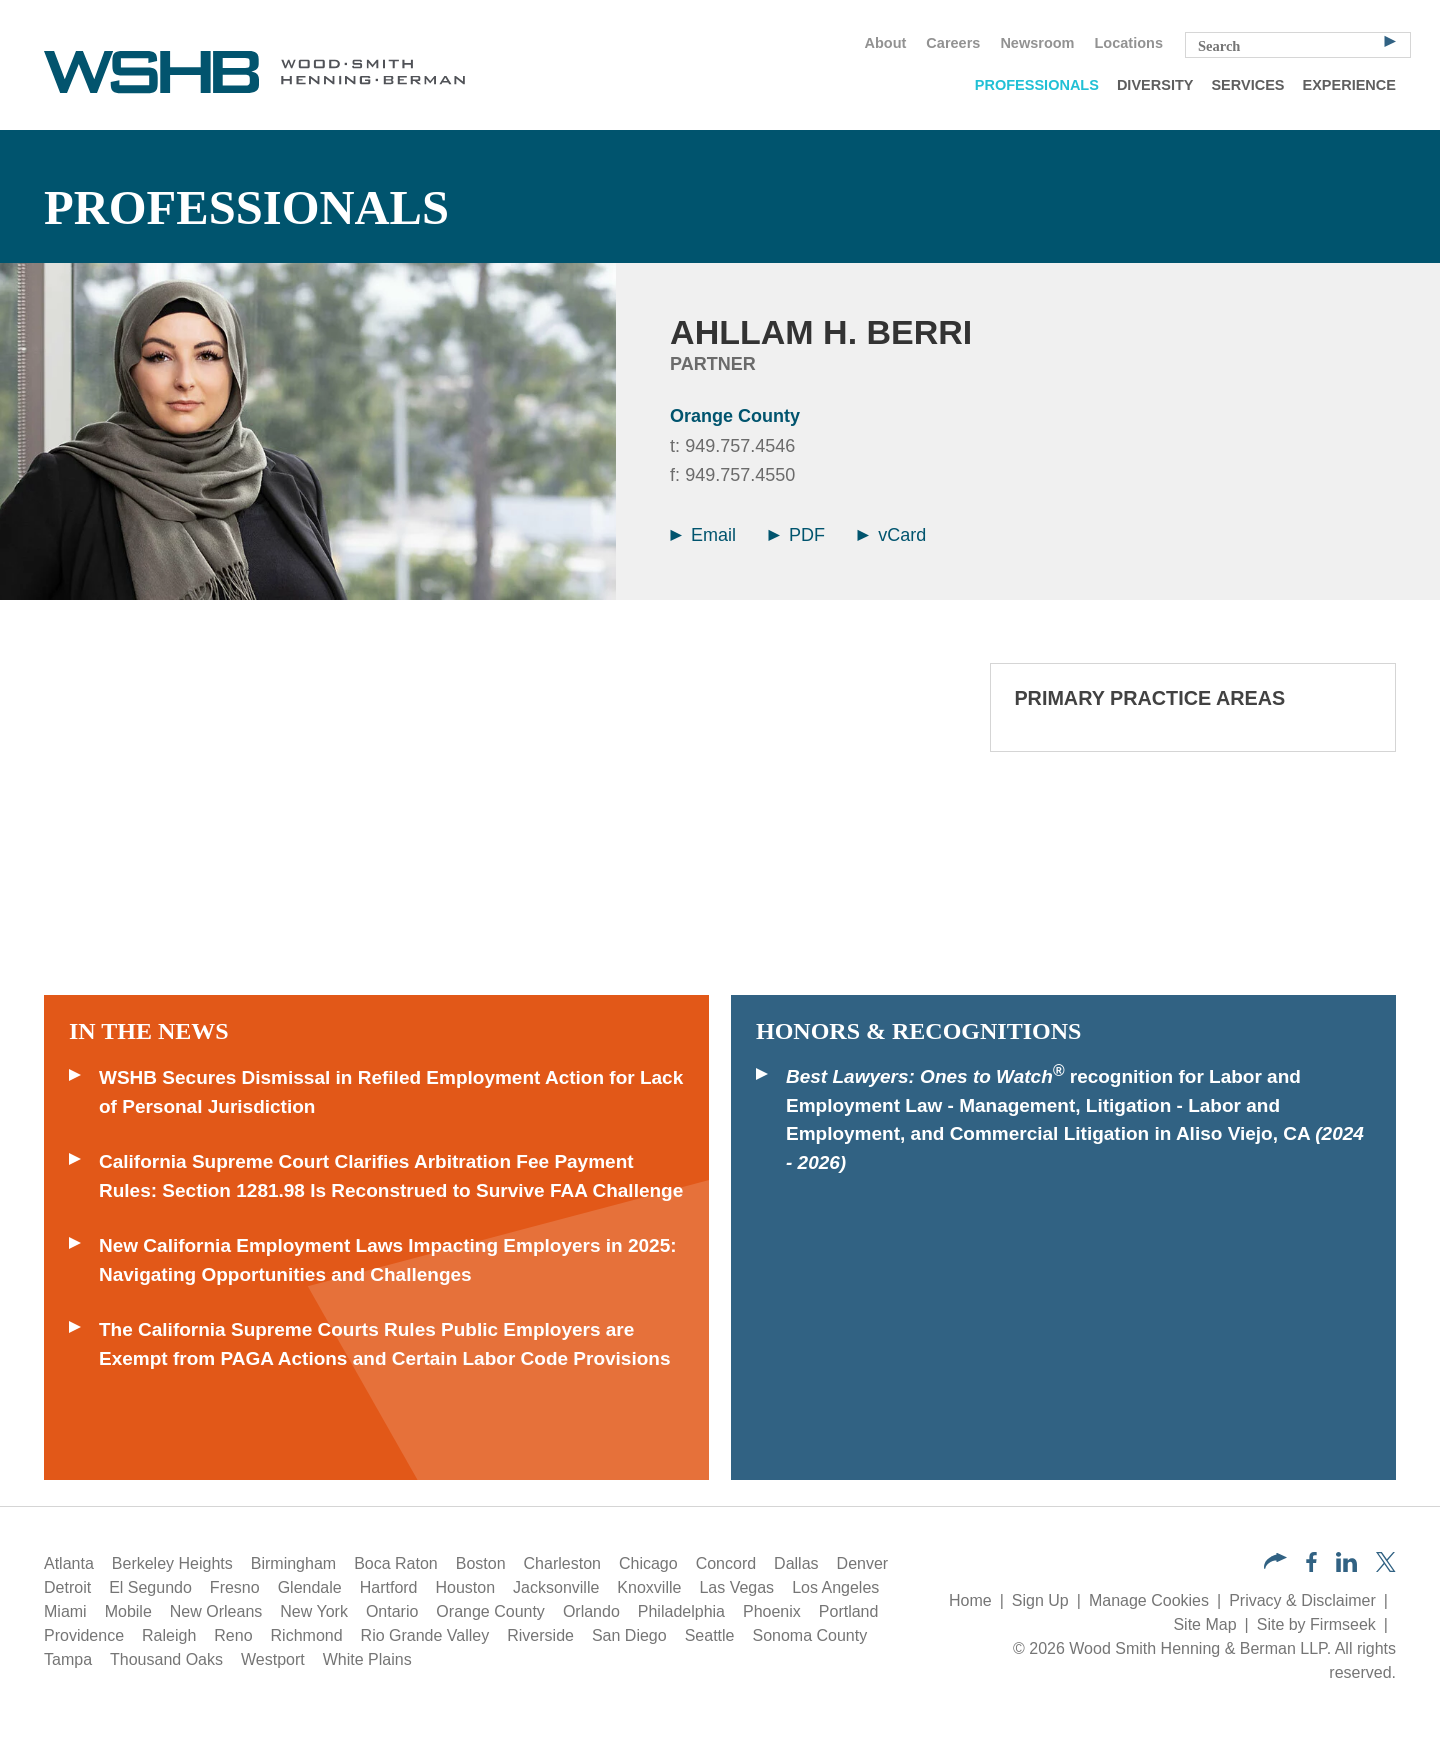 This screenshot has height=1748, width=1440. I want to click on Detroit, so click(67, 1587).